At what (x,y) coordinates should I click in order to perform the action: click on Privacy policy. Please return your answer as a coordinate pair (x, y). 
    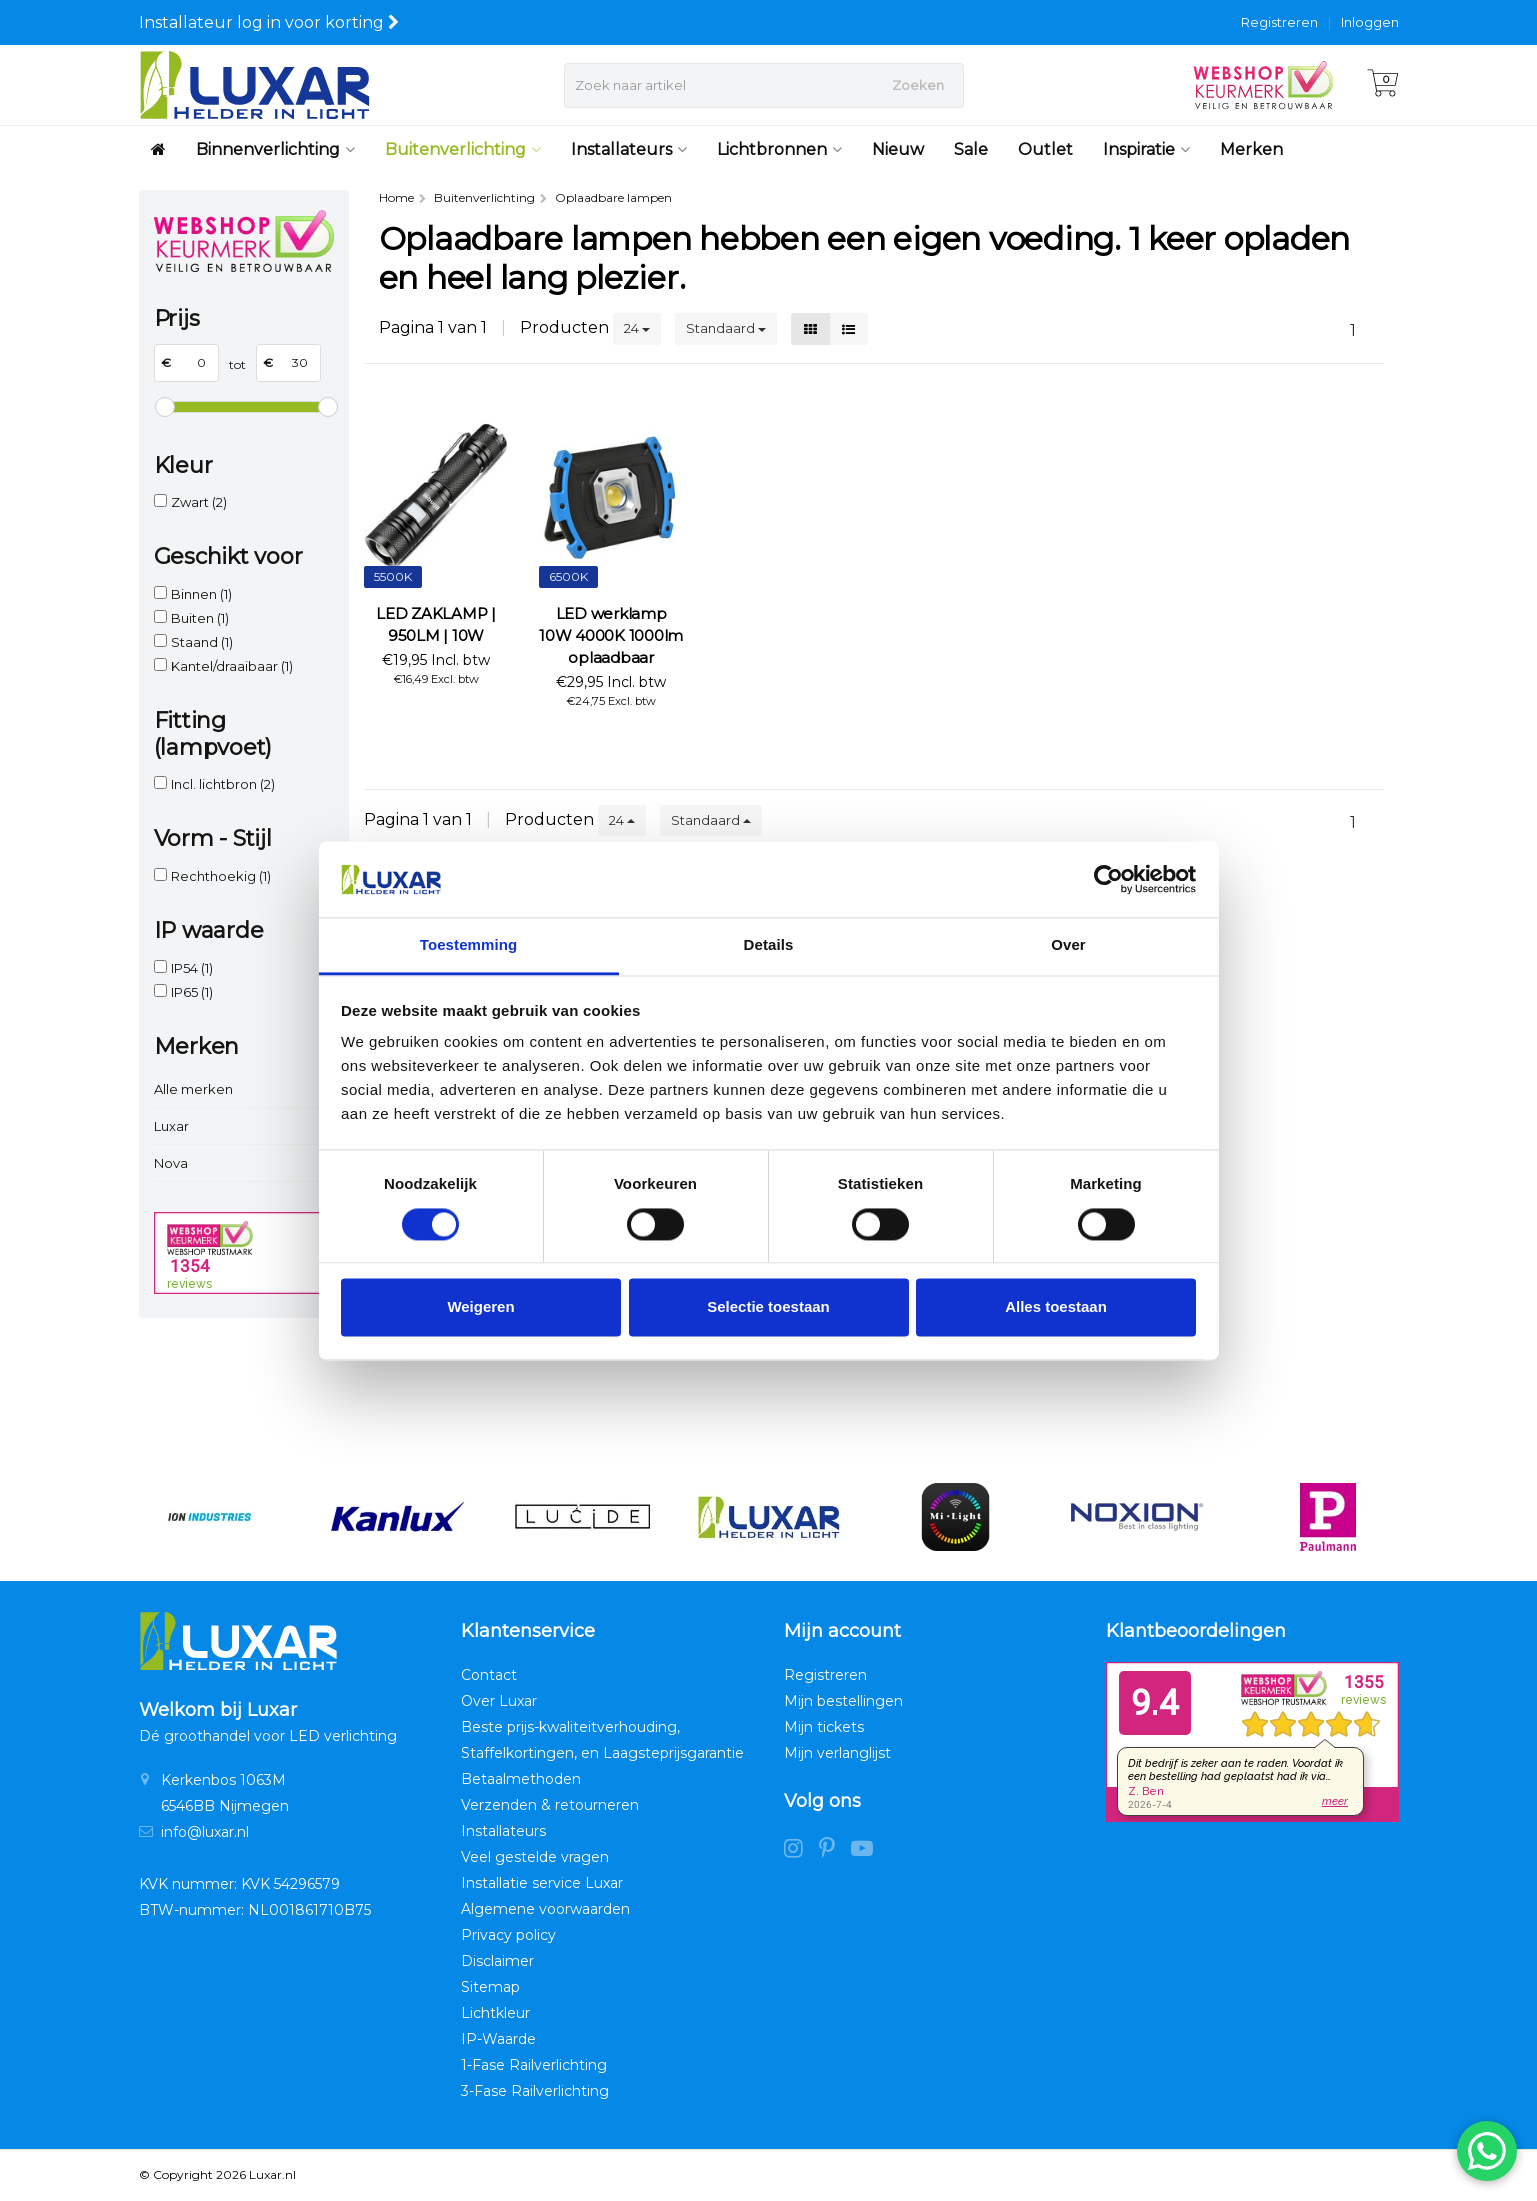
    Looking at the image, I should click on (508, 1935).